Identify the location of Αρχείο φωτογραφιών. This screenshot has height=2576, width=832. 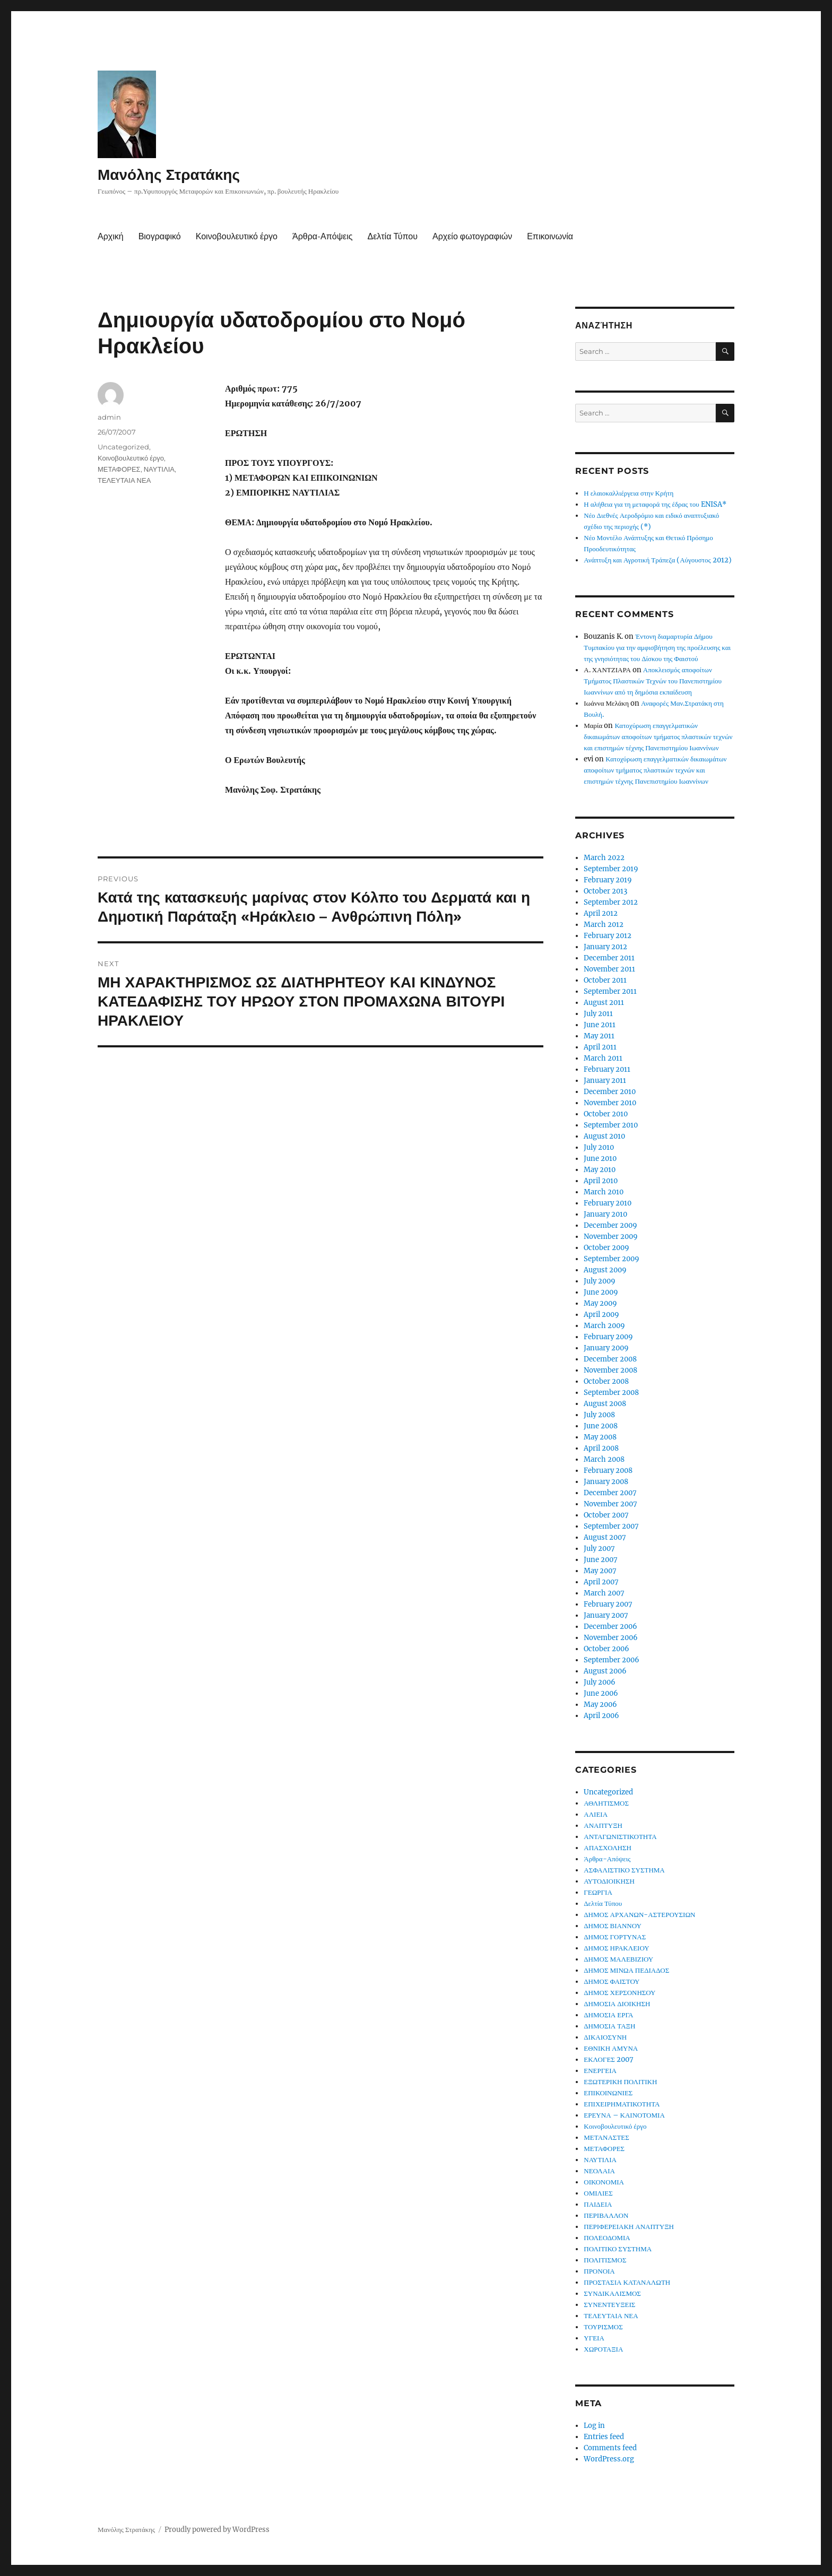
(472, 236).